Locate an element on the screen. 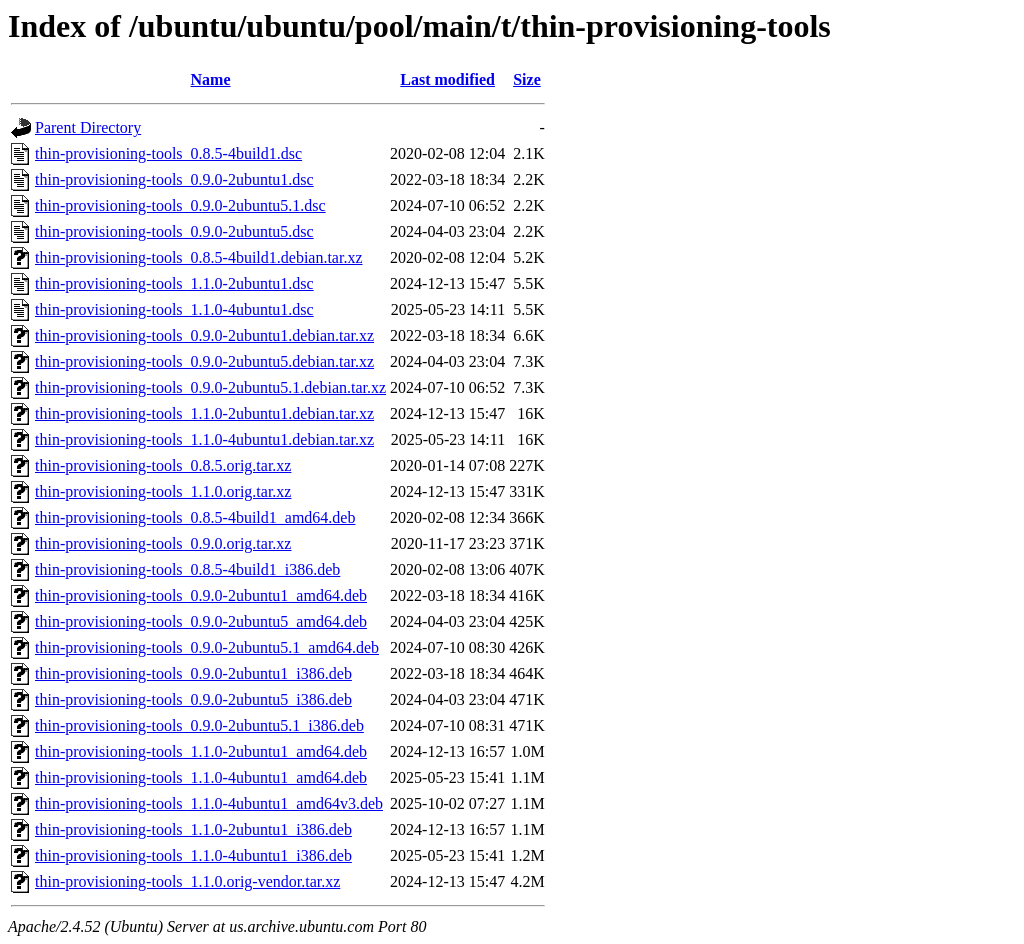 The height and width of the screenshot is (944, 1024). thin-provisioning-tools_0.9.0-2ubuntu1.dsc is located at coordinates (174, 179).